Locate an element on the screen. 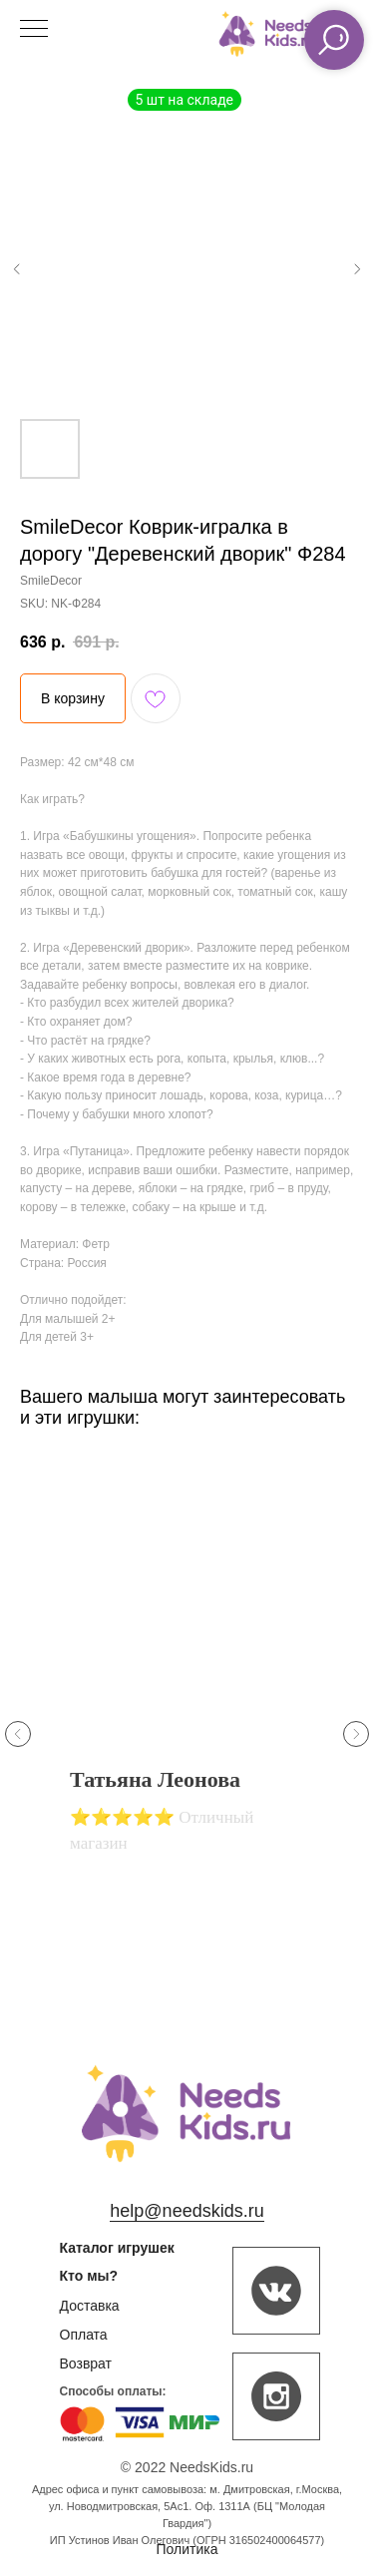  [Previous slide] is located at coordinates (18, 1734).